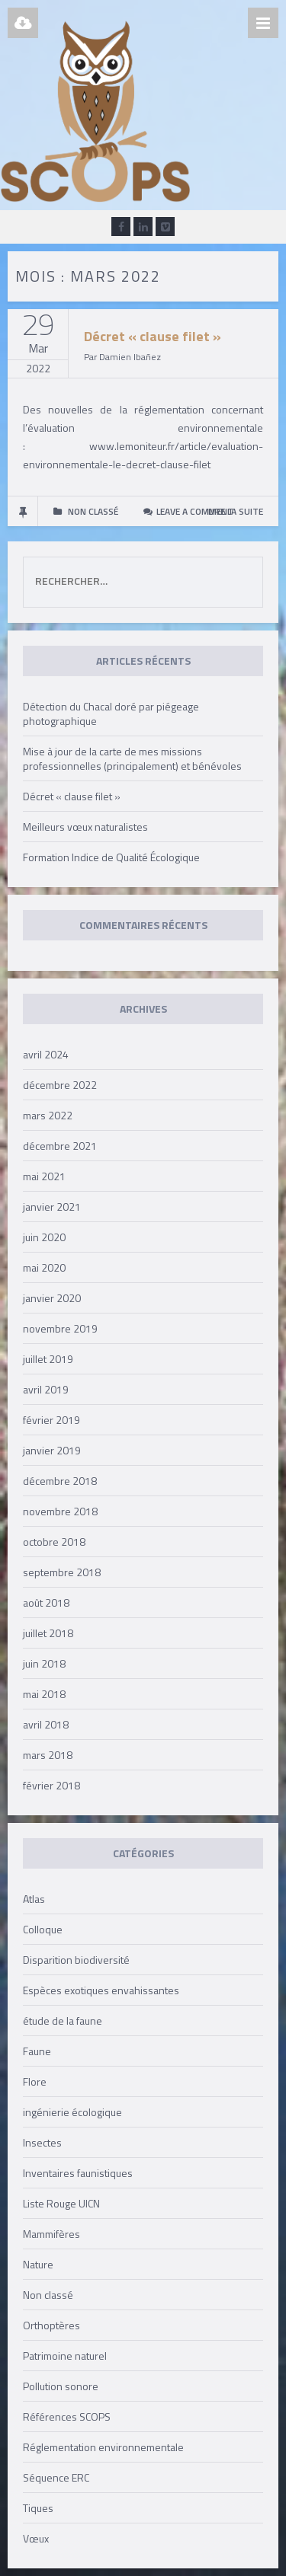 This screenshot has width=286, height=2576. I want to click on Flore, so click(35, 2081).